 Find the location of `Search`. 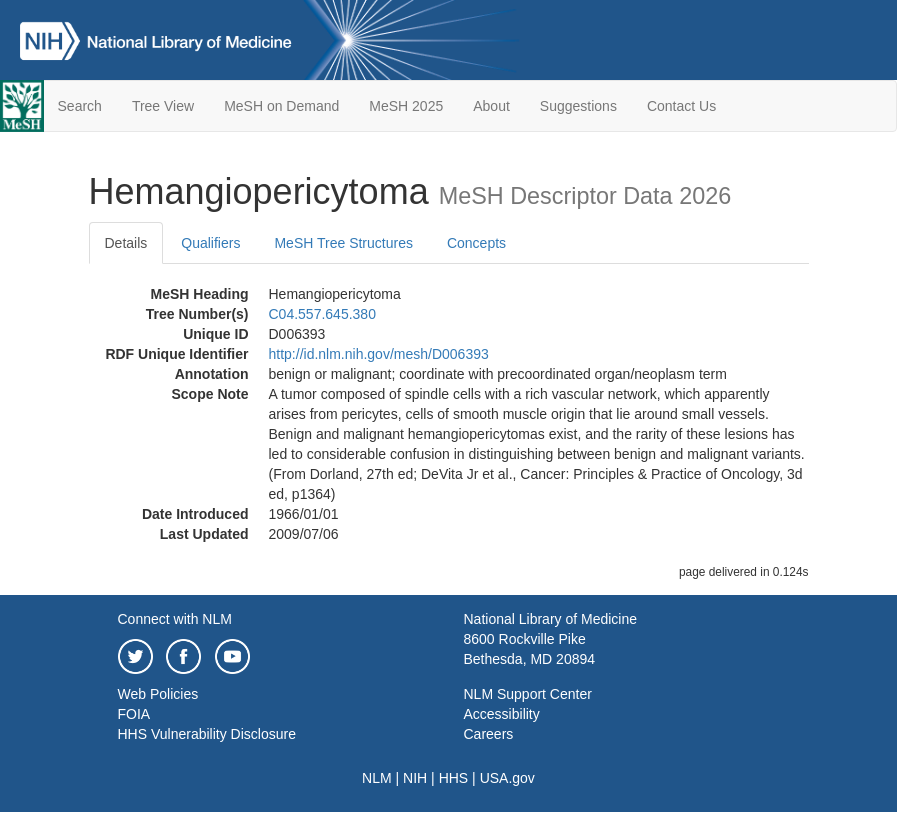

Search is located at coordinates (80, 106).